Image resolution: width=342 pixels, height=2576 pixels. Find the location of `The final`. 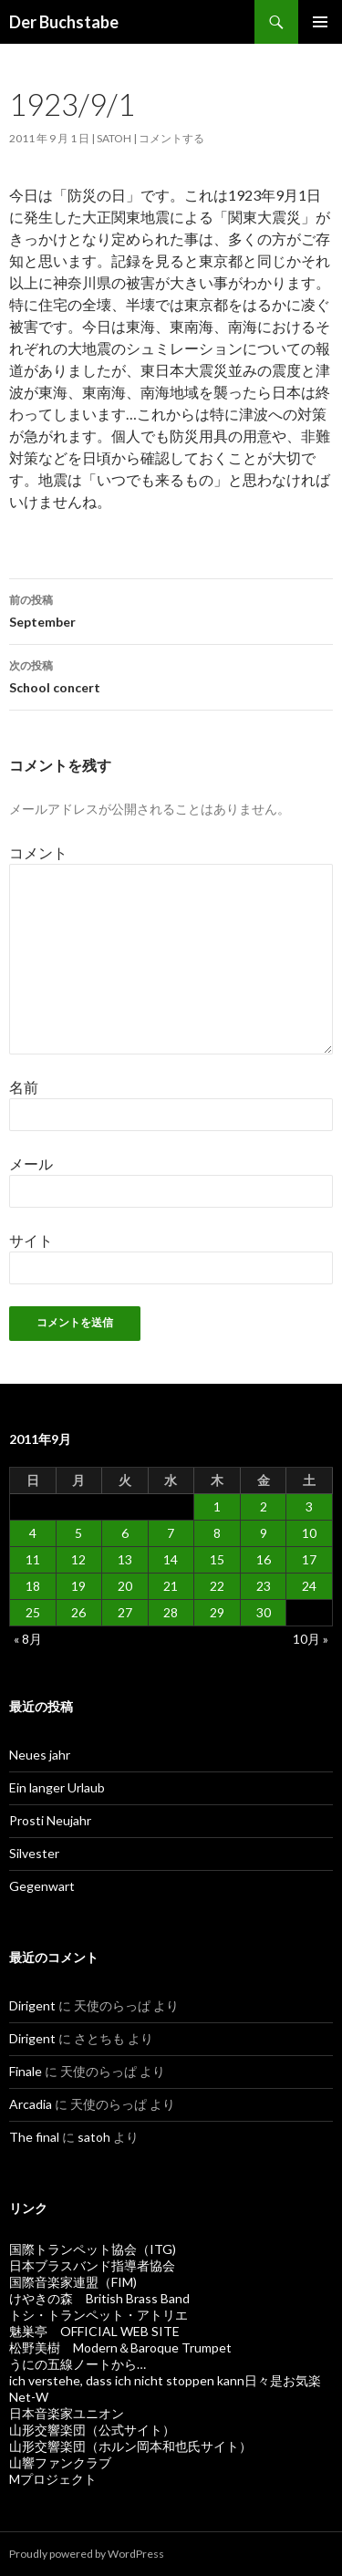

The final is located at coordinates (34, 2137).